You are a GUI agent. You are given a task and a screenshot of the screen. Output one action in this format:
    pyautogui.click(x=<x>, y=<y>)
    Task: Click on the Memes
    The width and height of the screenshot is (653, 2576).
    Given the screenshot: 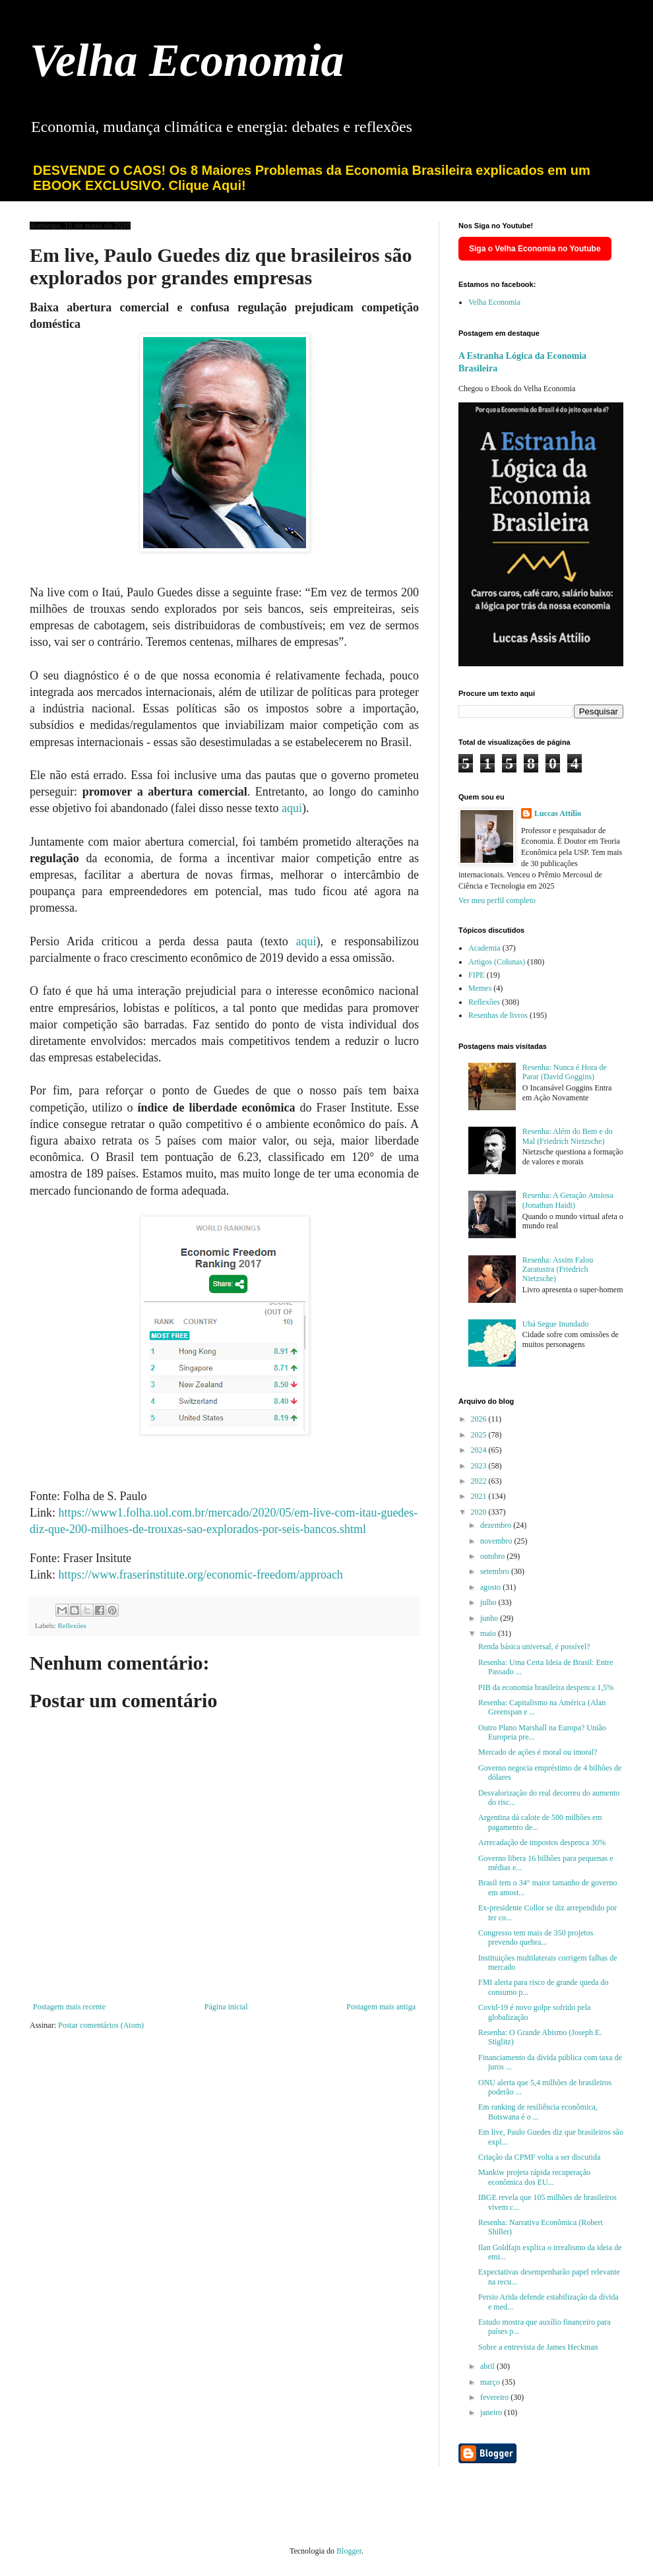 What is the action you would take?
    pyautogui.click(x=479, y=988)
    